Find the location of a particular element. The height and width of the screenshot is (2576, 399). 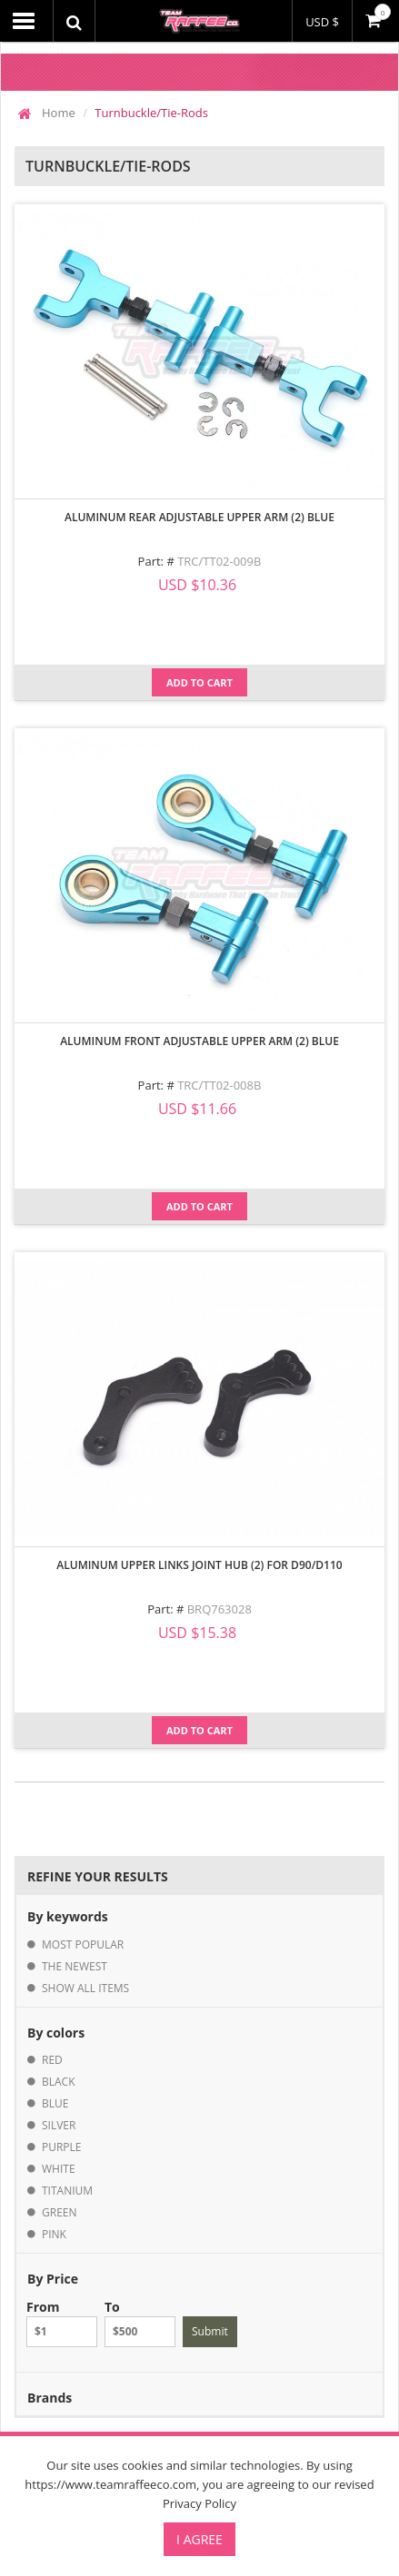

Aluminum Upper Links Joint Hub (2) for D90/D110 is located at coordinates (199, 1565).